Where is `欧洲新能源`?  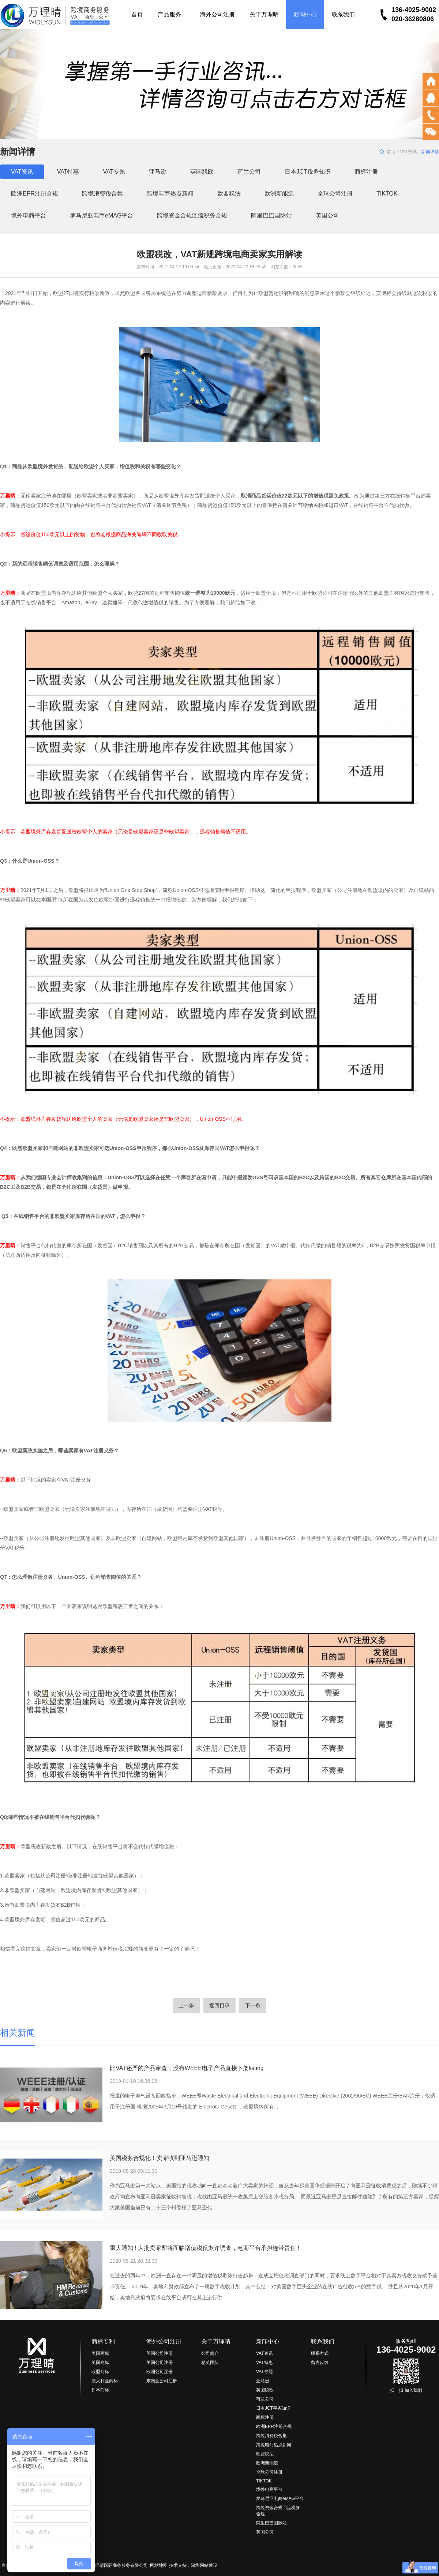
欧洲新能源 is located at coordinates (279, 193).